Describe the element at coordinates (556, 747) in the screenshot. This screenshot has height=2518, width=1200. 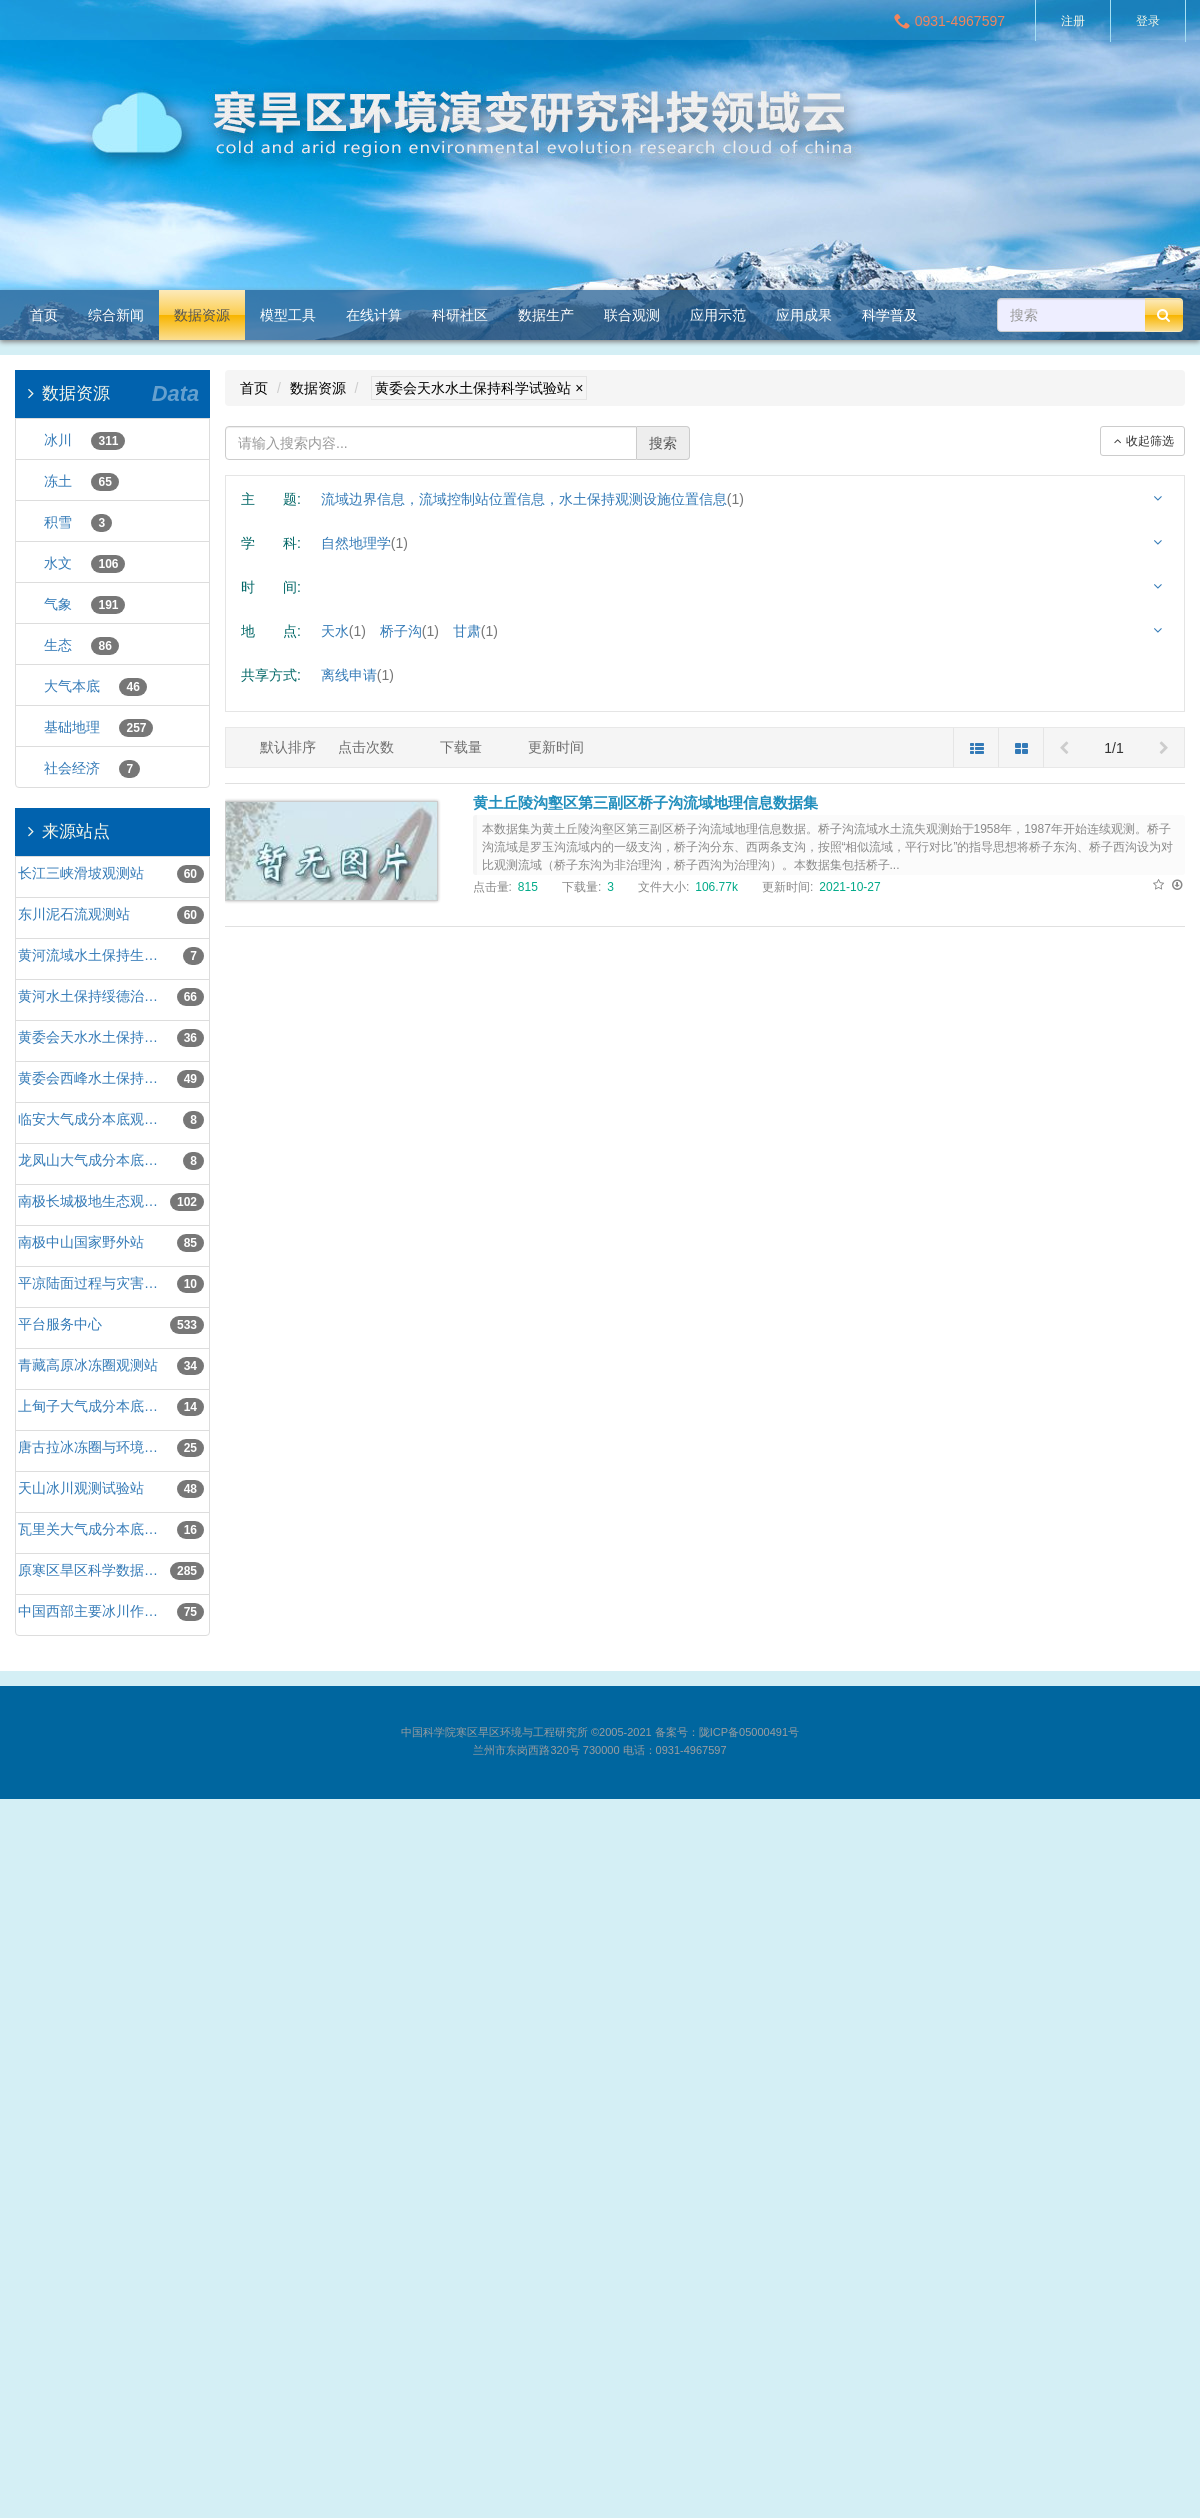
I see `更新时间` at that location.